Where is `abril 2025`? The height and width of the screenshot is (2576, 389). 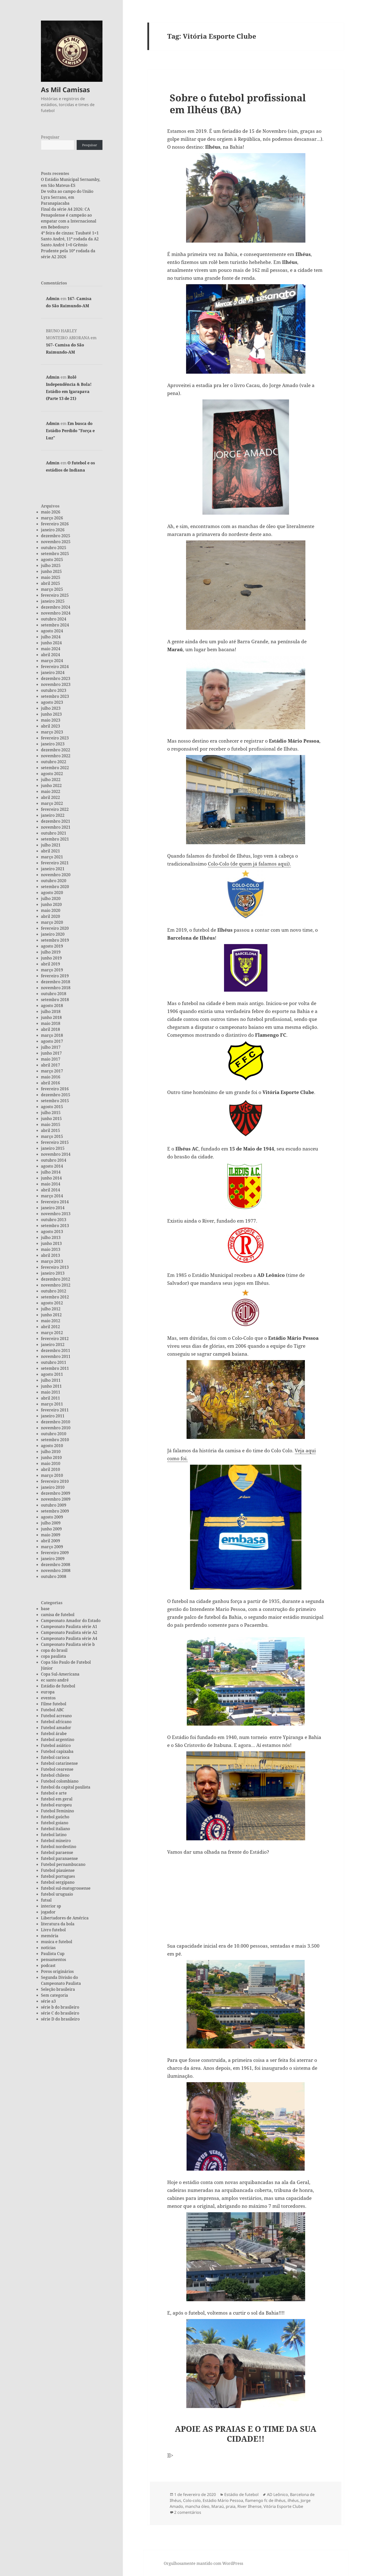 abril 2025 is located at coordinates (50, 583).